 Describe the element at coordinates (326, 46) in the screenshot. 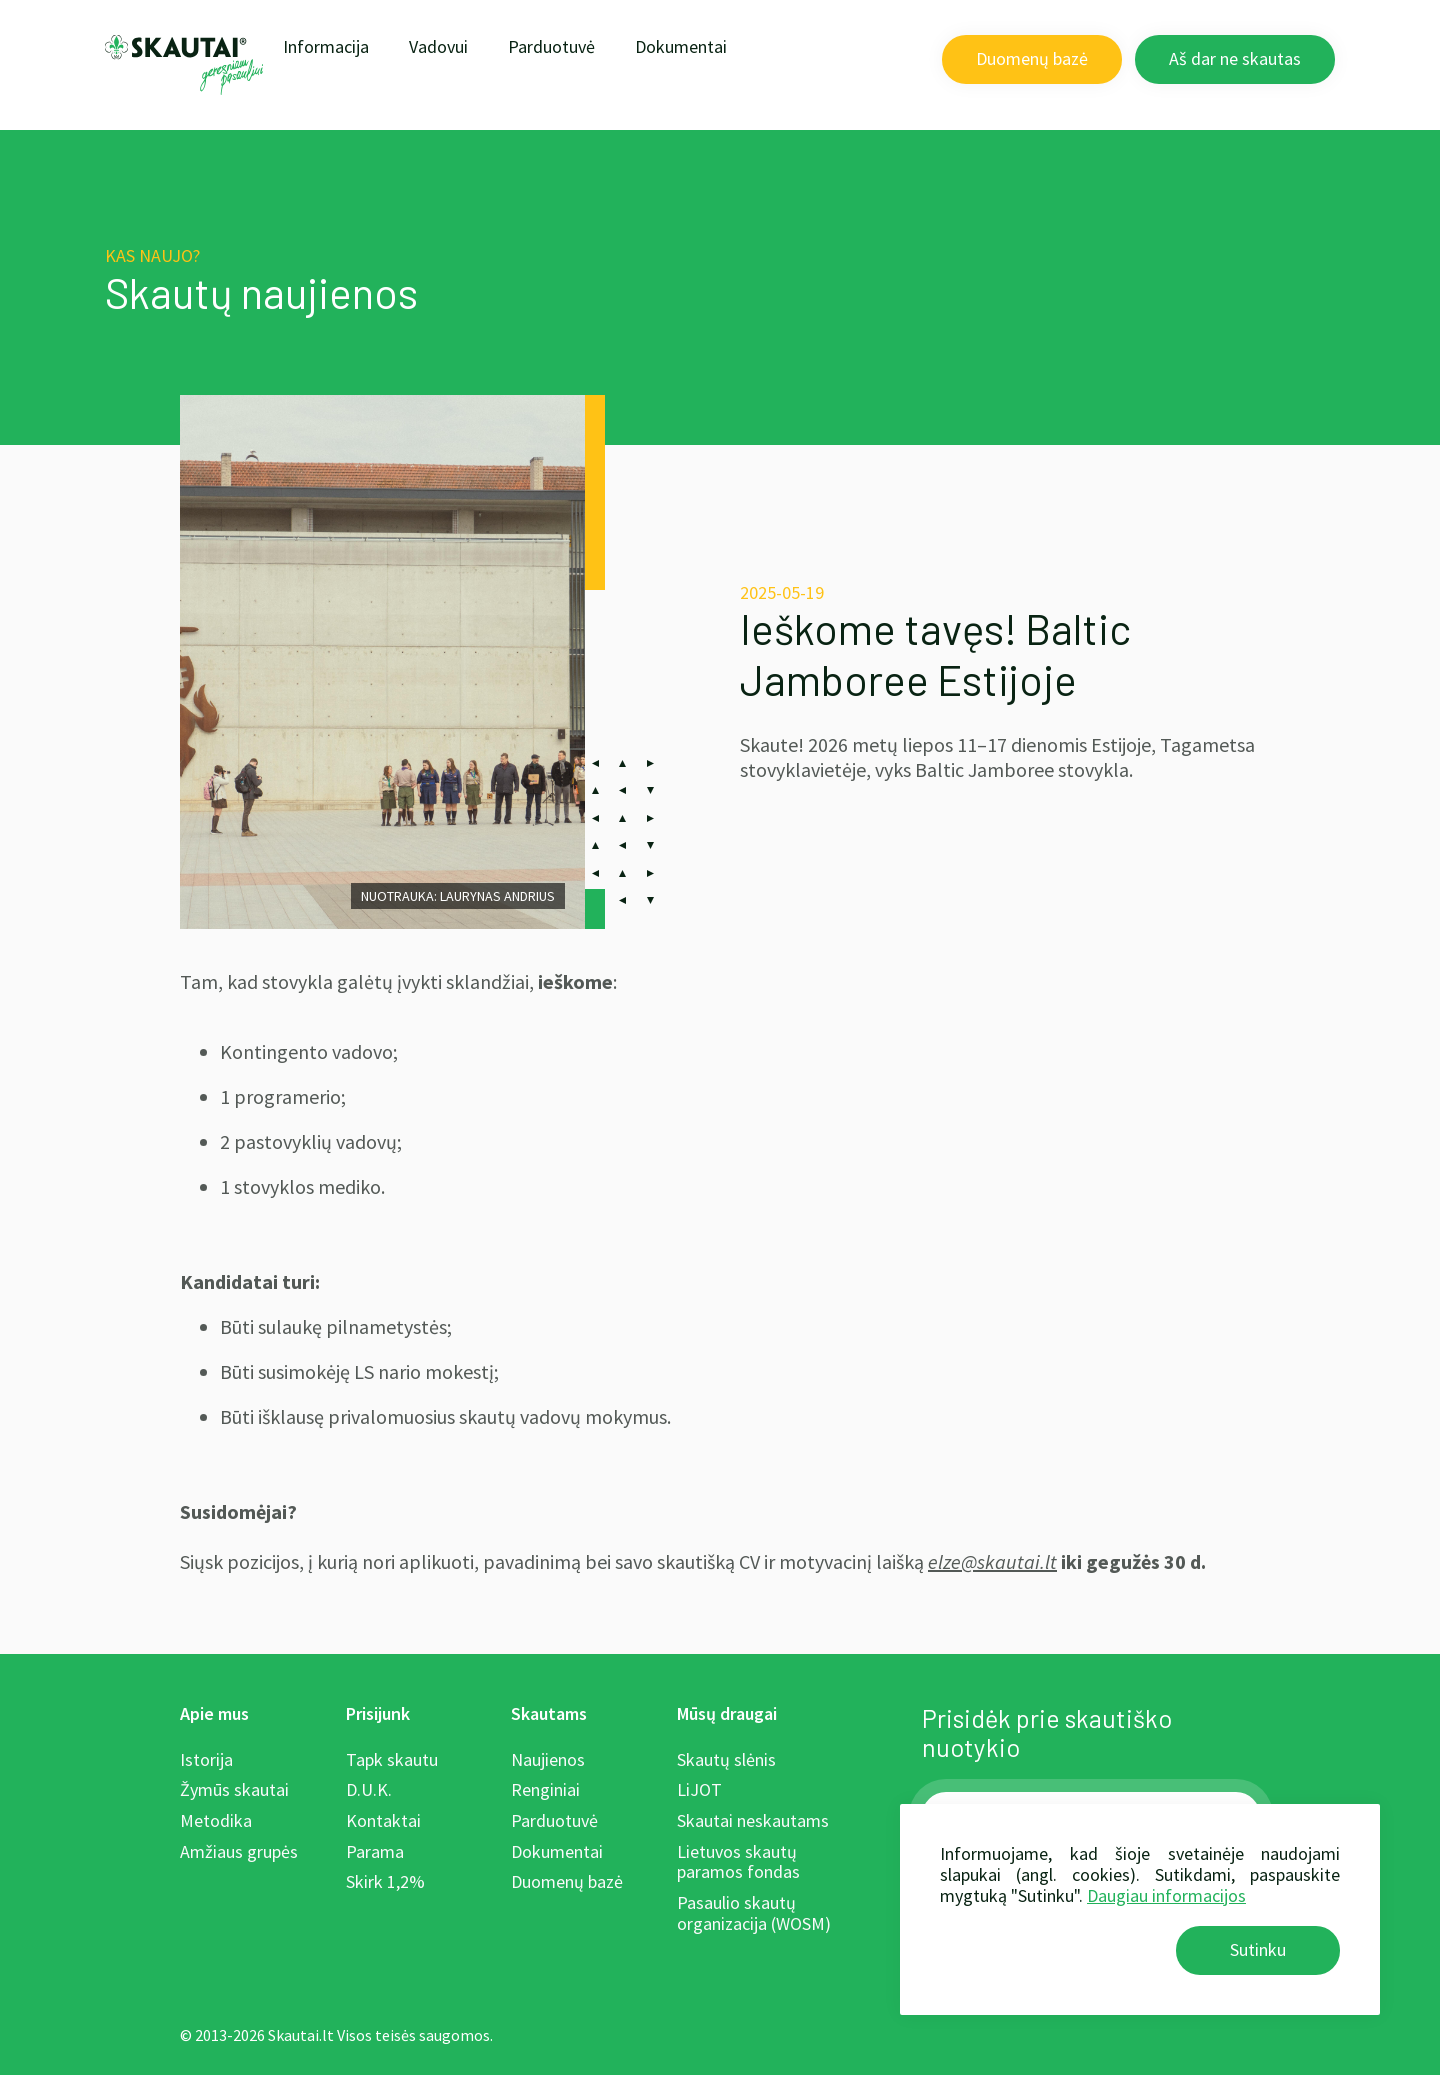

I see `Informacija` at that location.